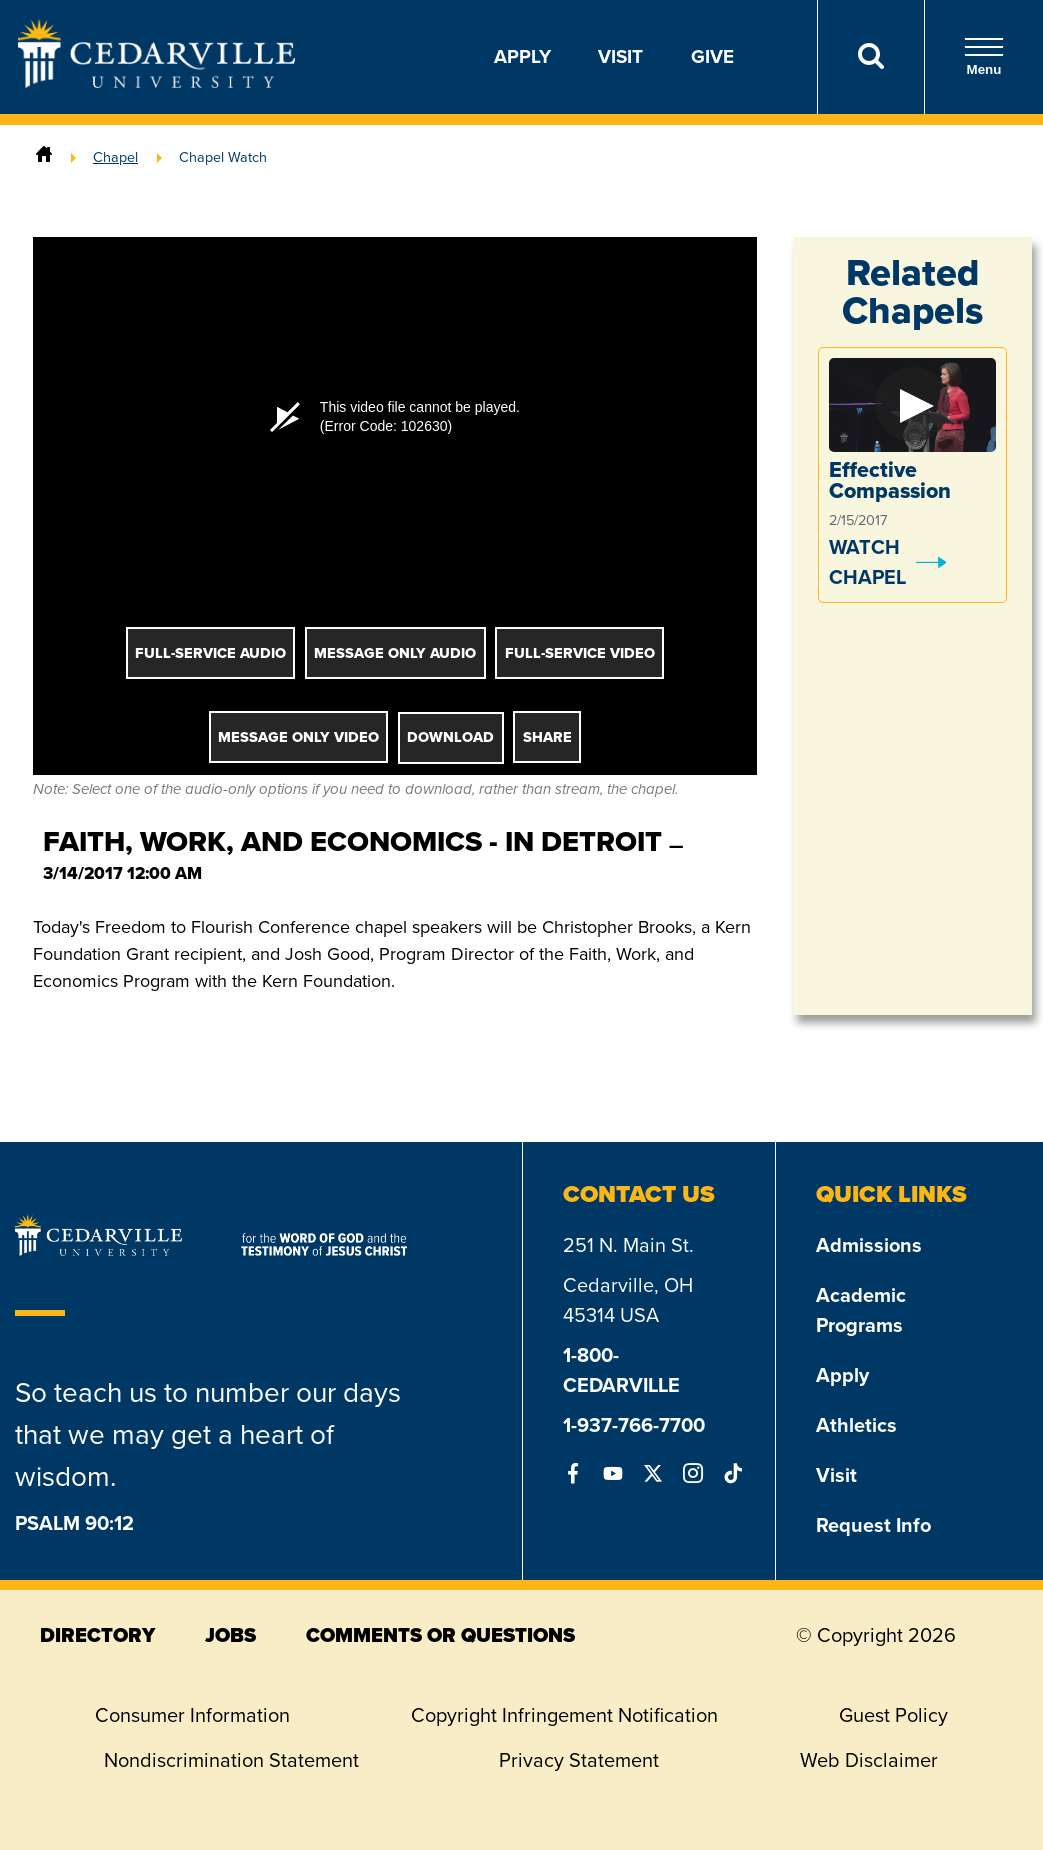  Describe the element at coordinates (298, 737) in the screenshot. I see `Message Only Video` at that location.